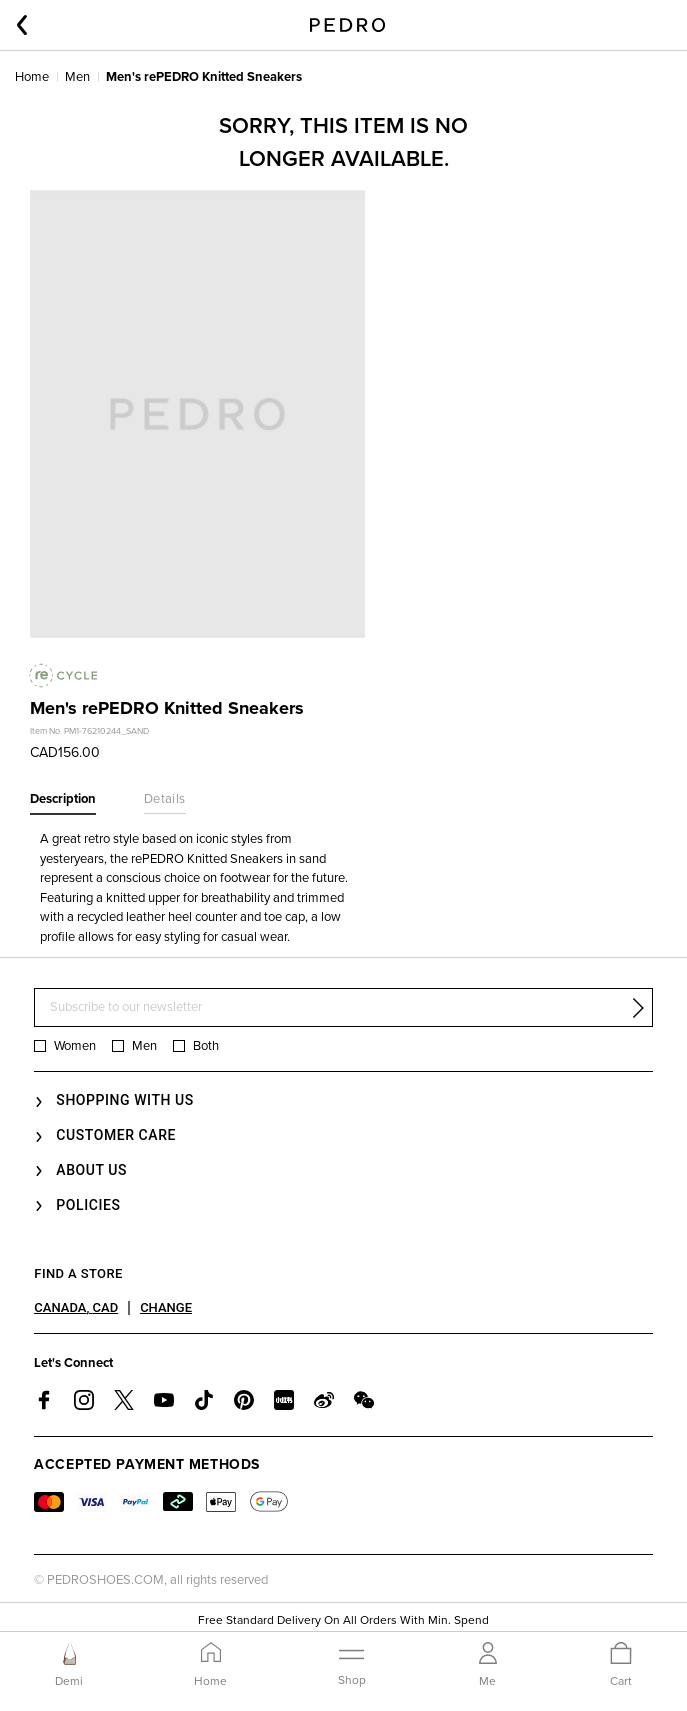 This screenshot has height=1711, width=687. I want to click on Free Standard Delivery On All Orders With Min. Spend, so click(343, 1621).